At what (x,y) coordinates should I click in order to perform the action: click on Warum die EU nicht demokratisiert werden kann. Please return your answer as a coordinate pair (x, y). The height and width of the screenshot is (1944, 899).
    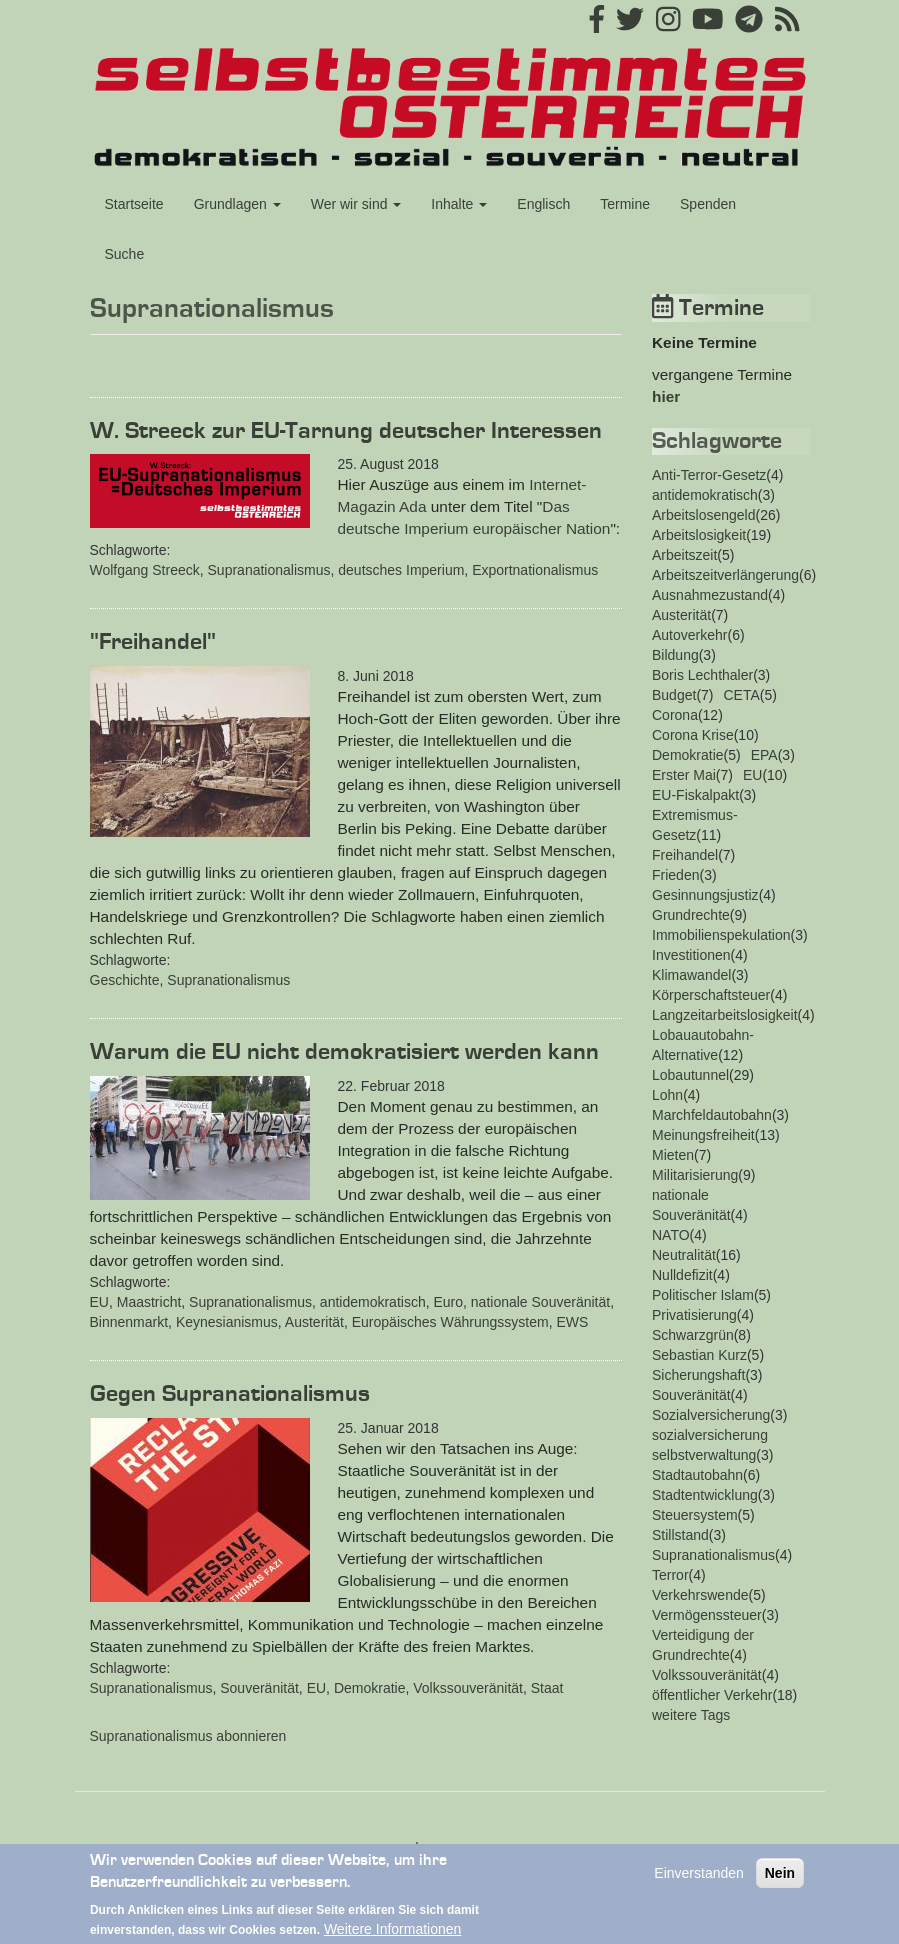
    Looking at the image, I should click on (344, 1052).